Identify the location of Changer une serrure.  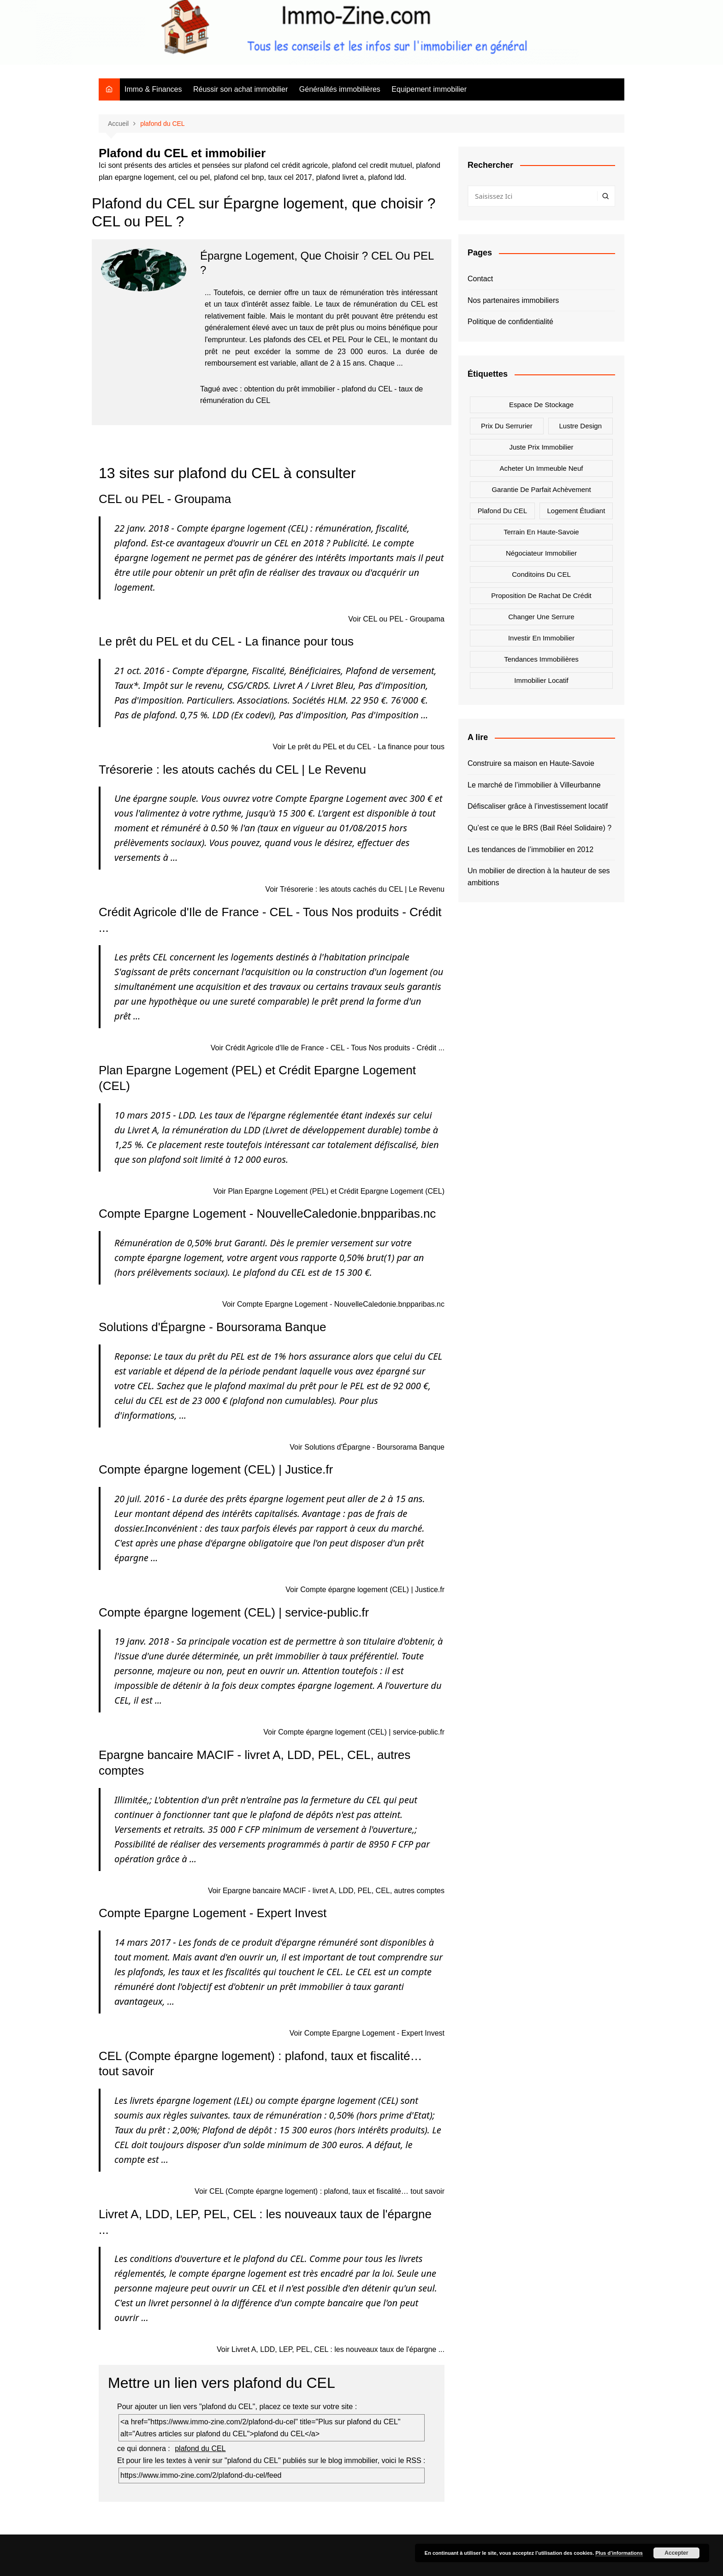
(541, 617).